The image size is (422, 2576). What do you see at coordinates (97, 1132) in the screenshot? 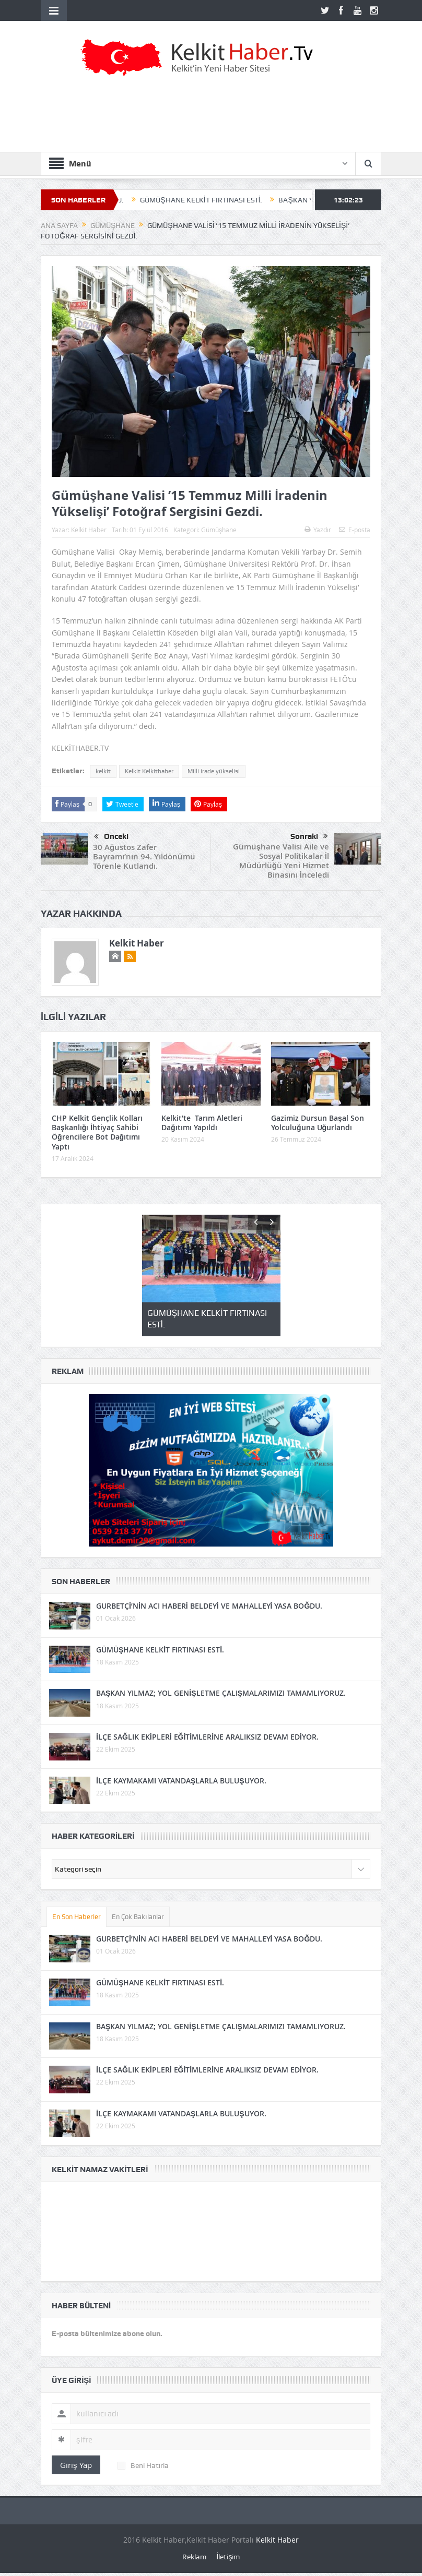
I see `CHP Kelkit Gençlik Kolları Başkanlığı İhtiyaç Sahibi Öğrencilere Bot Dağıtımı Yaptı` at bounding box center [97, 1132].